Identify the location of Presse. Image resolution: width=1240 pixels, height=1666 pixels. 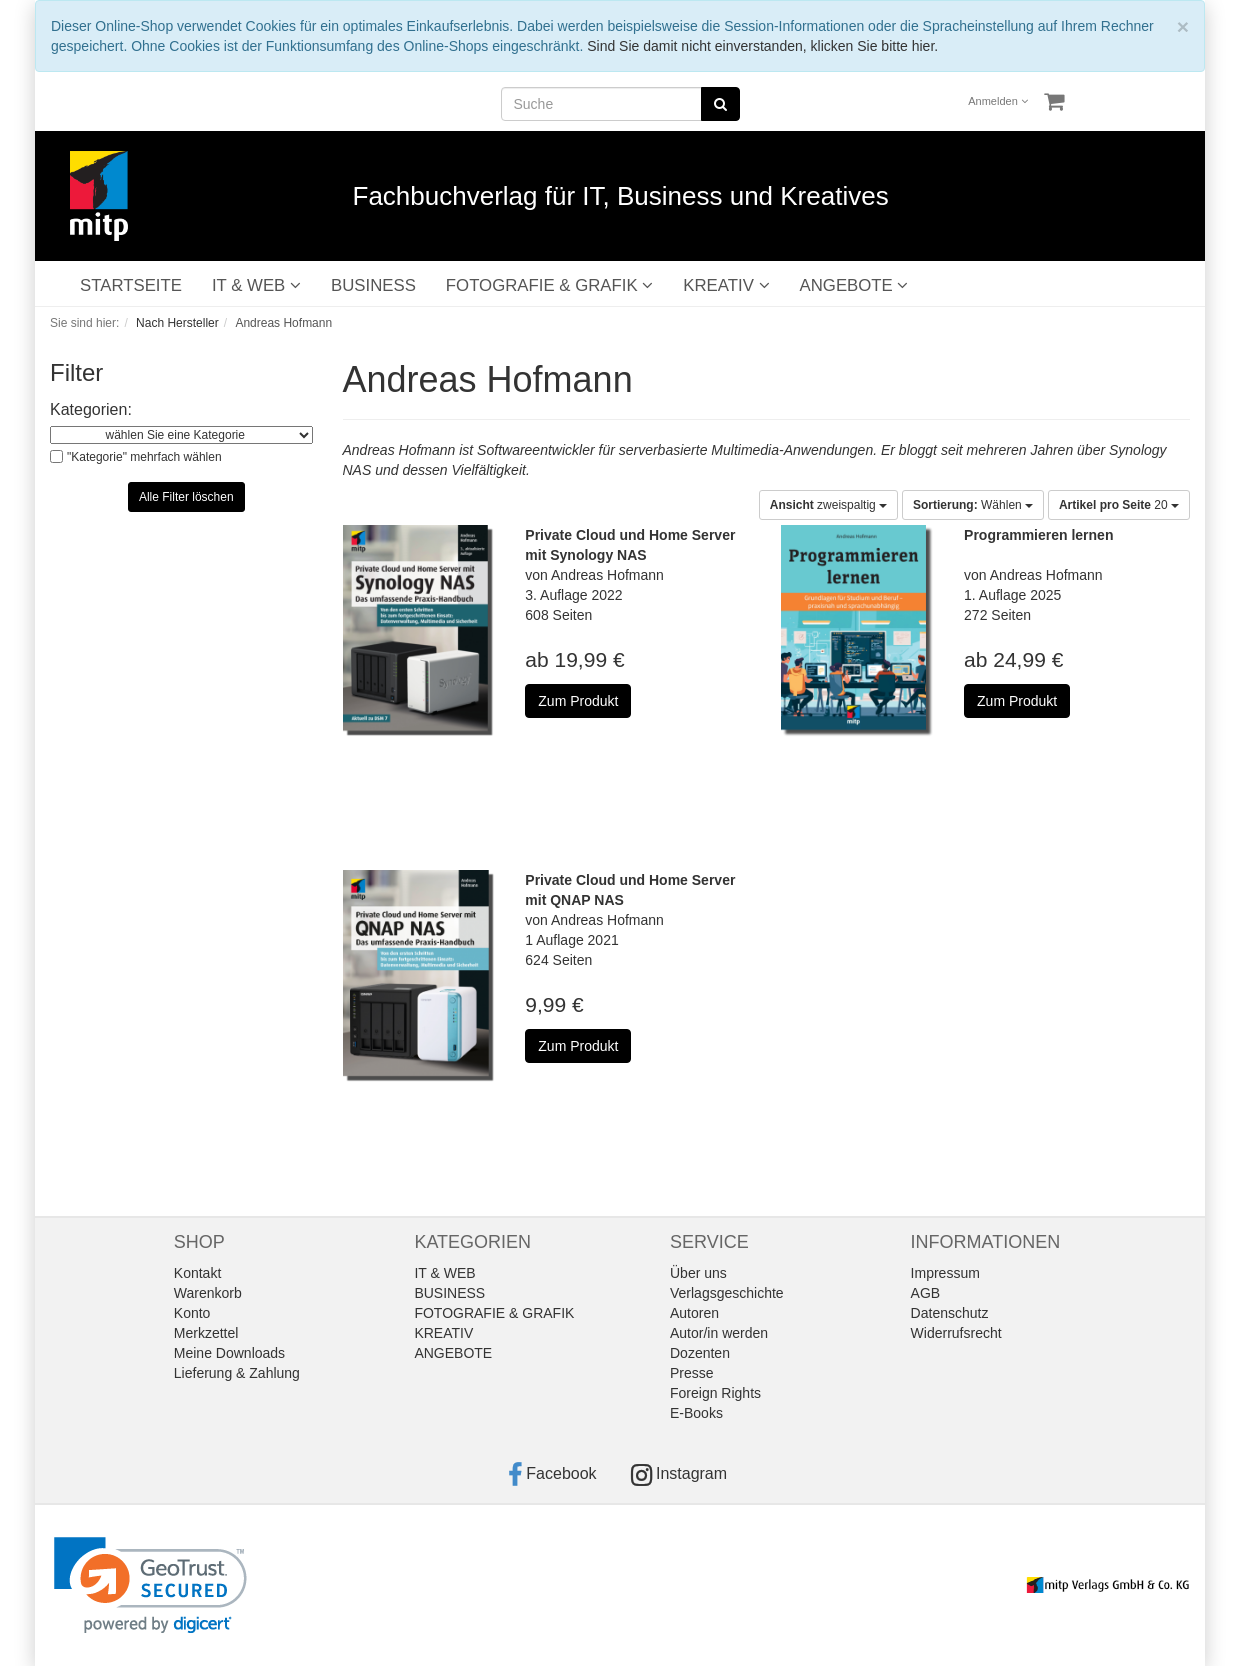
(692, 1373).